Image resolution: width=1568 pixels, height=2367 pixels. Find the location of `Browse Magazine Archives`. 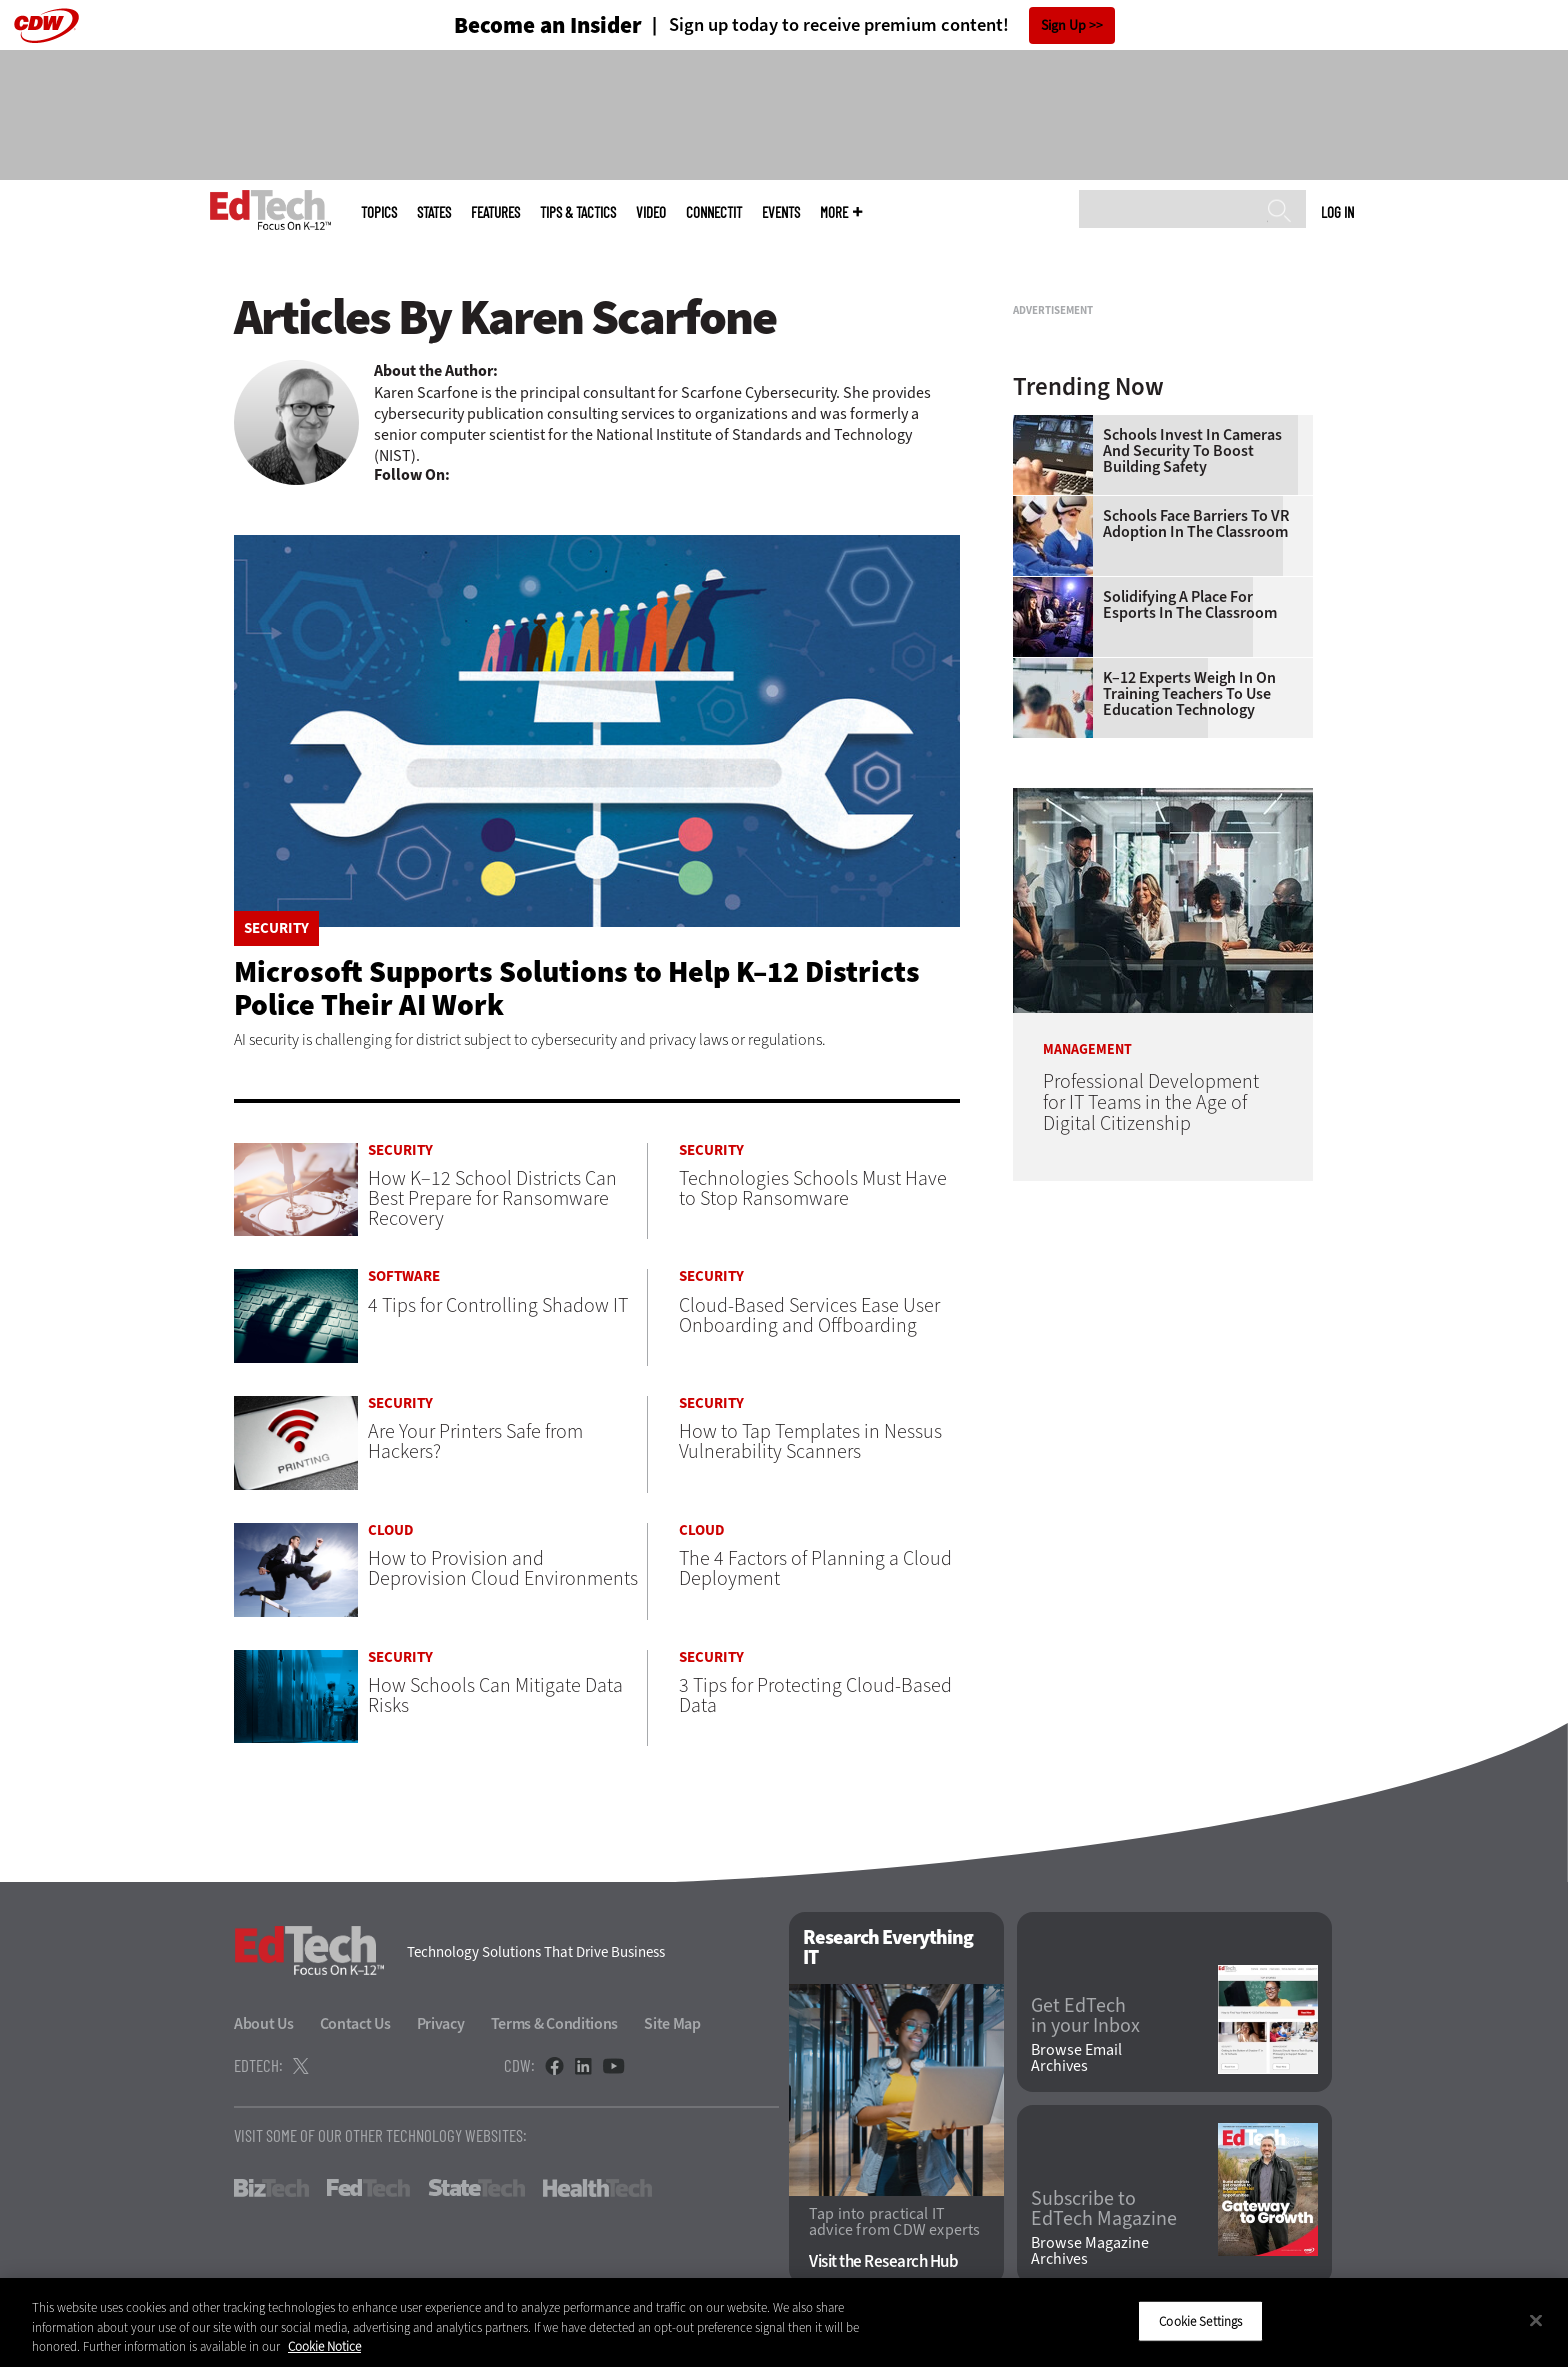

Browse Magazine Archives is located at coordinates (1090, 2251).